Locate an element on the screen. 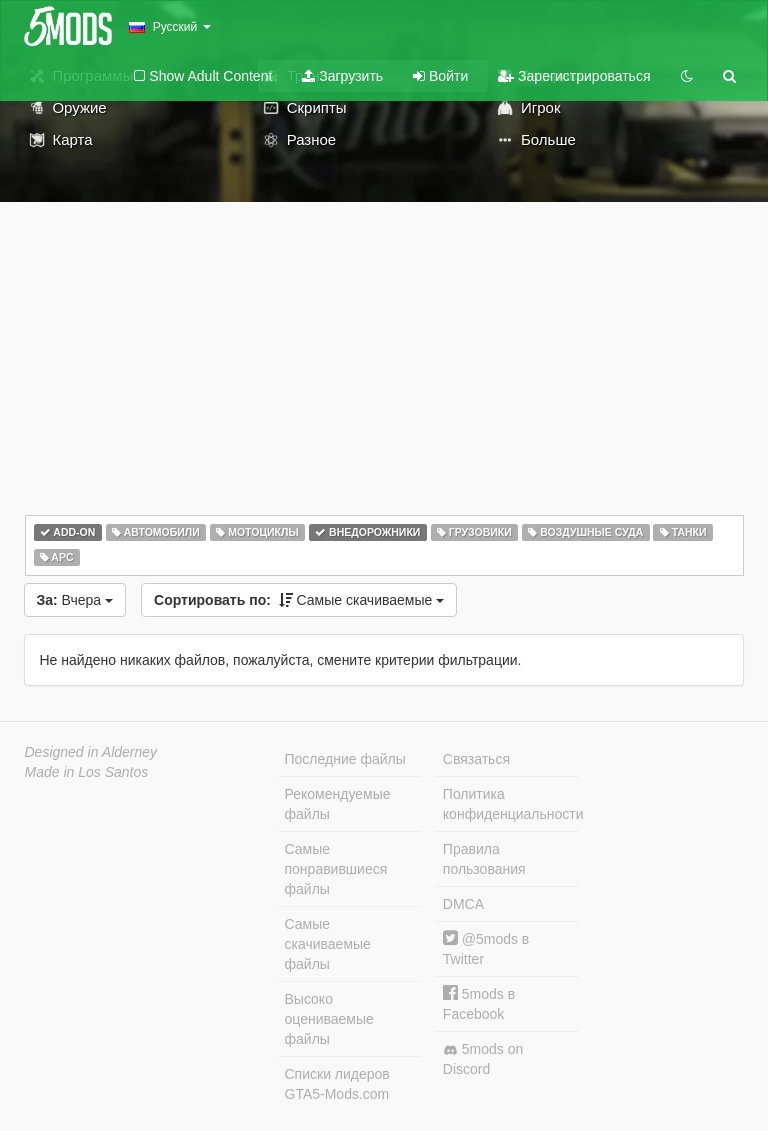 The height and width of the screenshot is (1131, 768). Самые понравившиеся файлы is located at coordinates (336, 869).